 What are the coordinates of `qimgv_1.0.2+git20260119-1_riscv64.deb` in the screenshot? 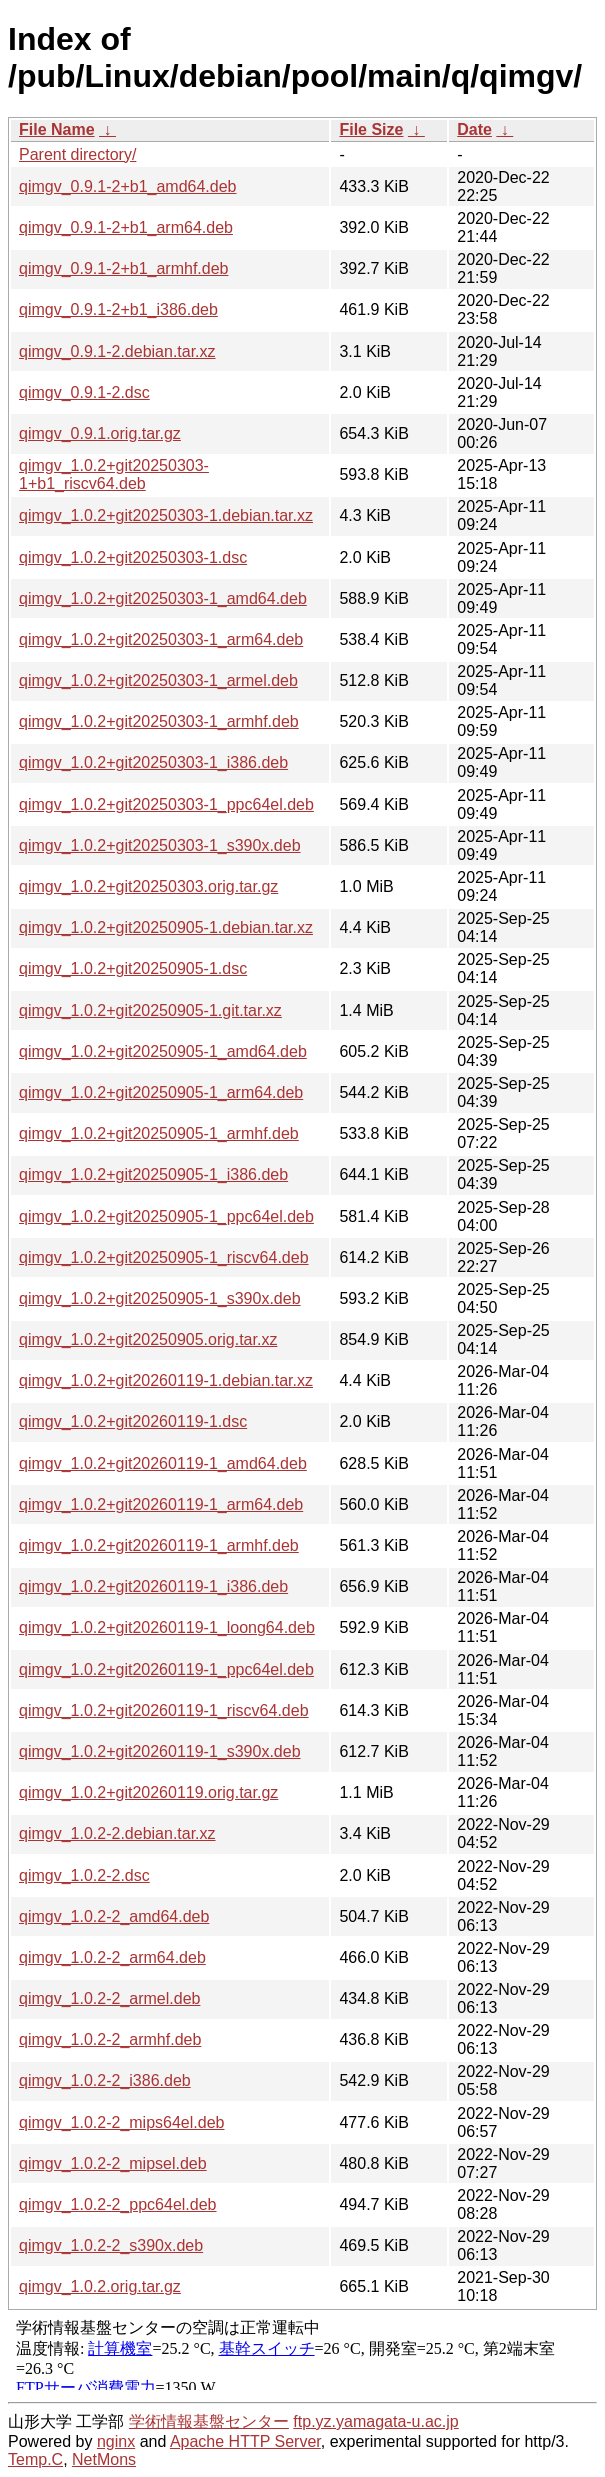 It's located at (164, 1710).